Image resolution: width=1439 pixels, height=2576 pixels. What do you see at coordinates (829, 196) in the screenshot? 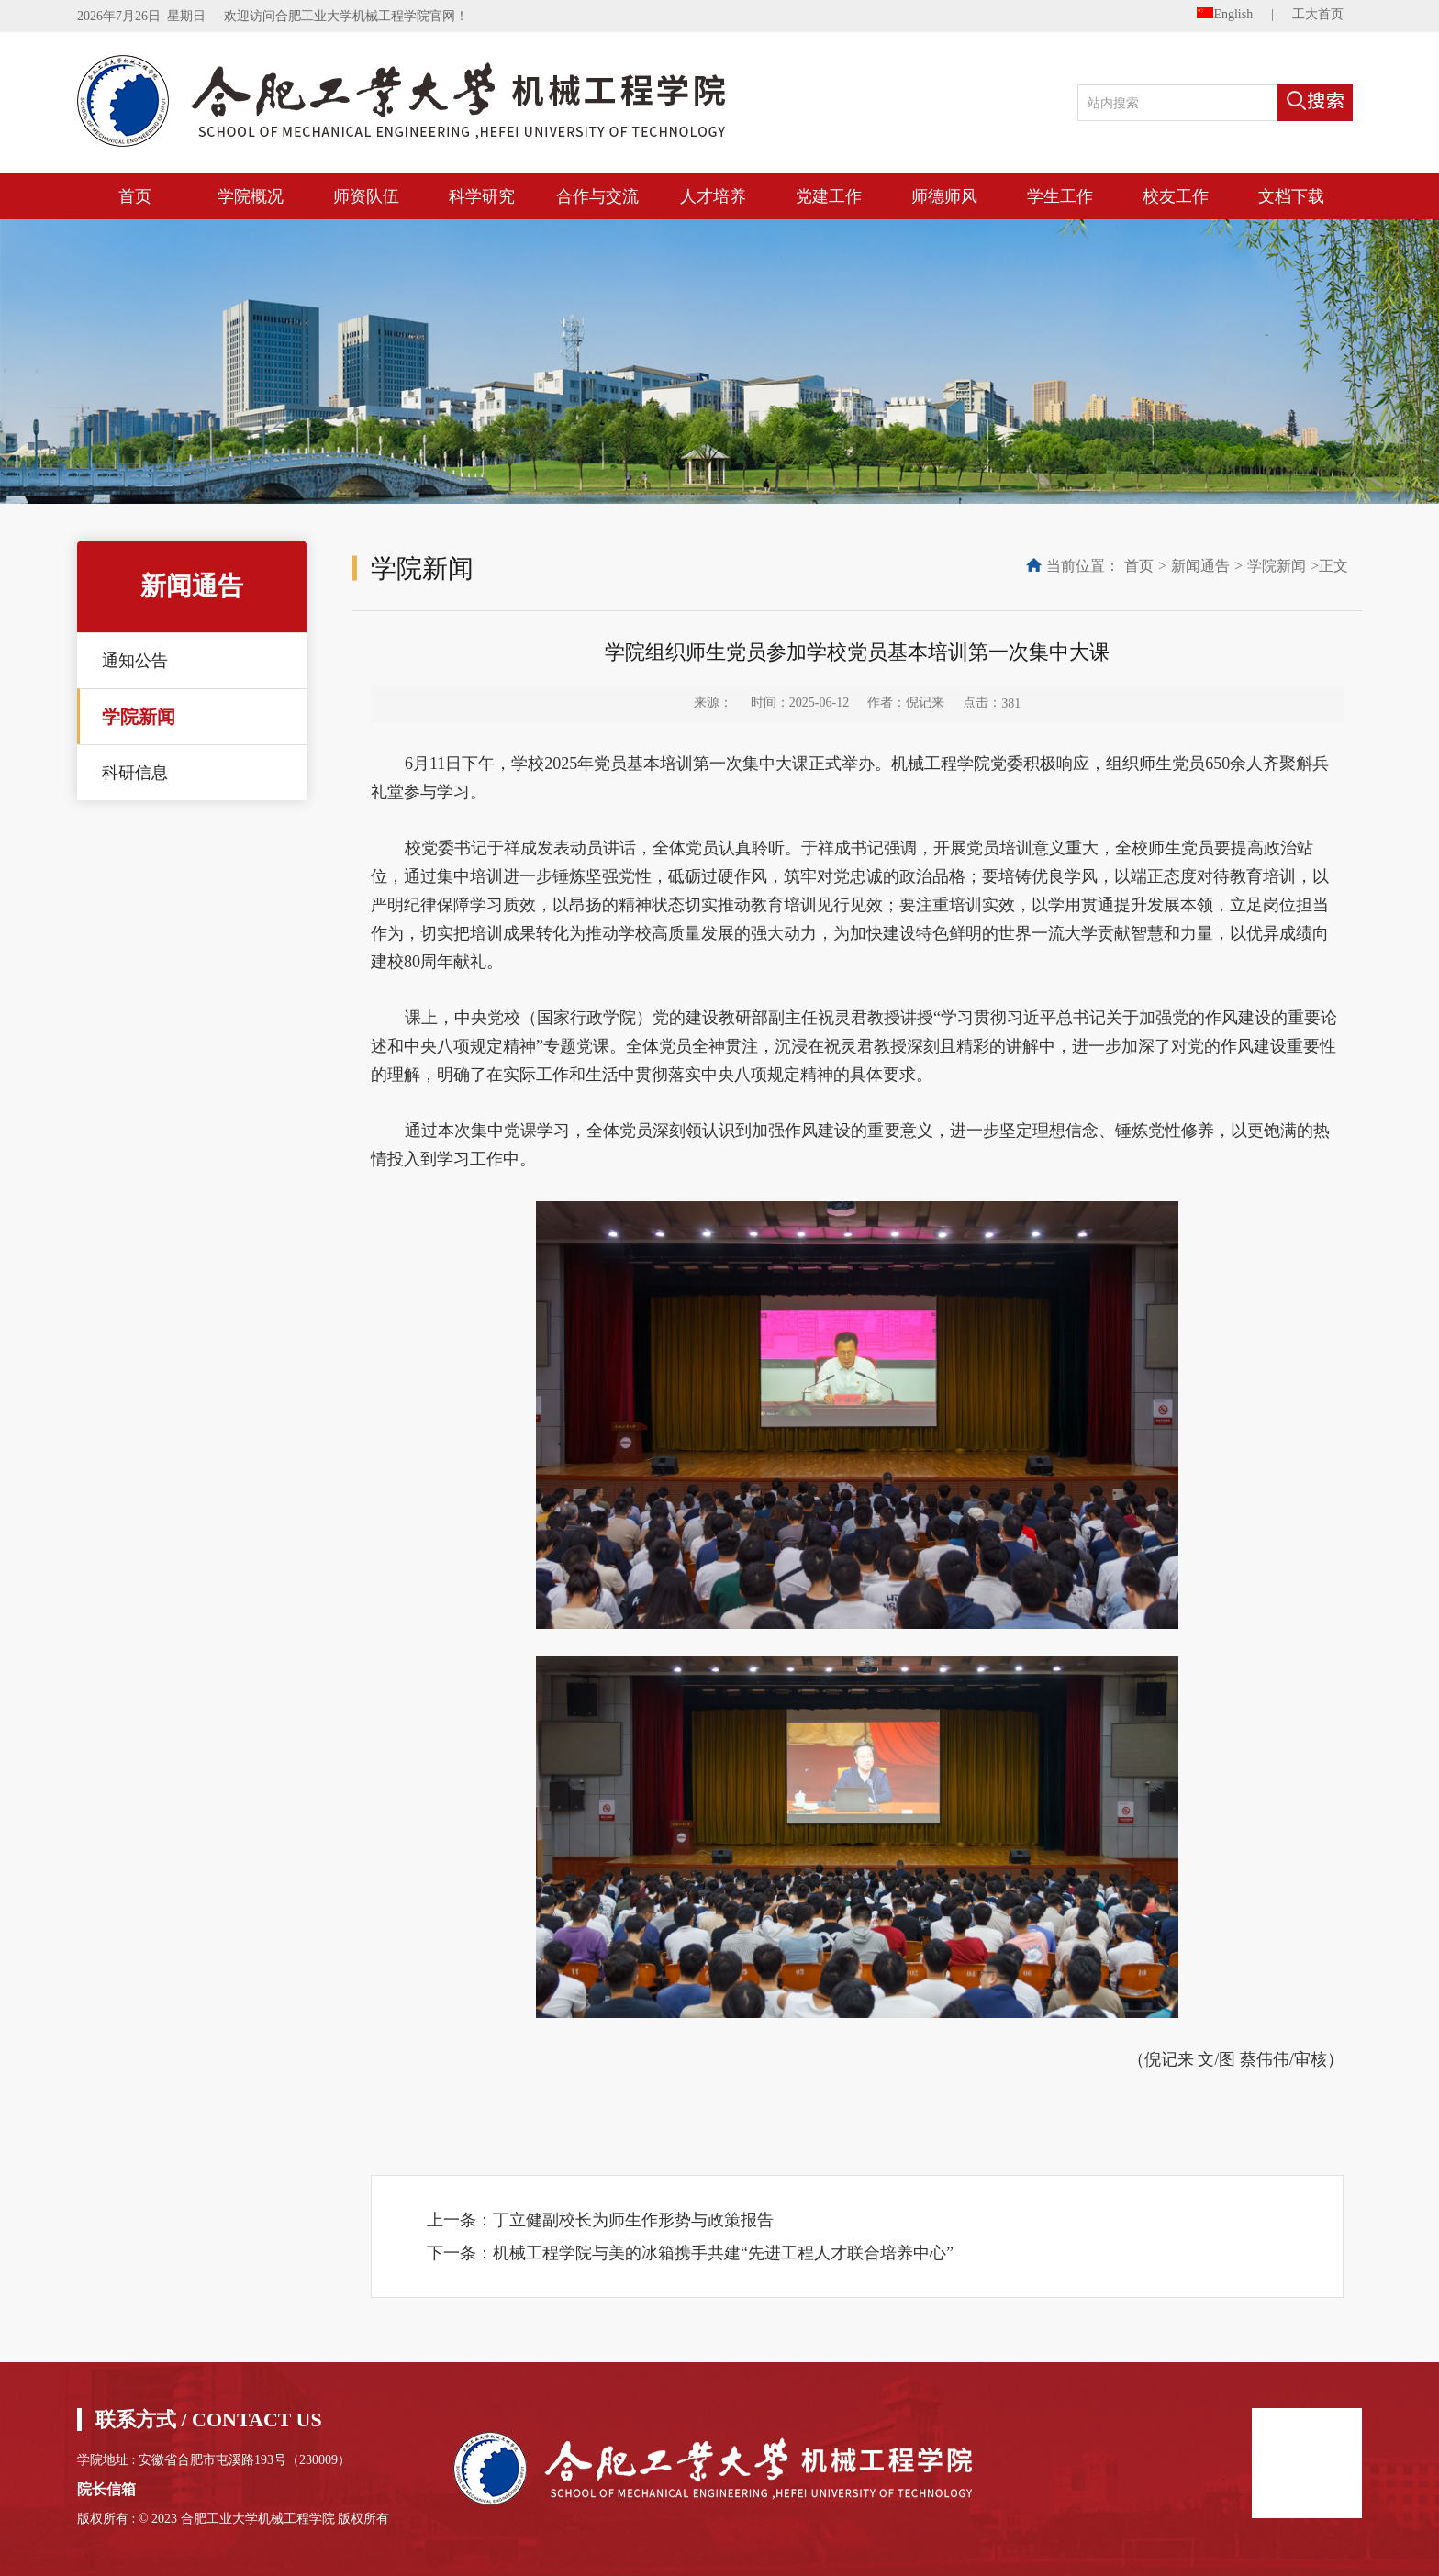
I see `党建工作` at bounding box center [829, 196].